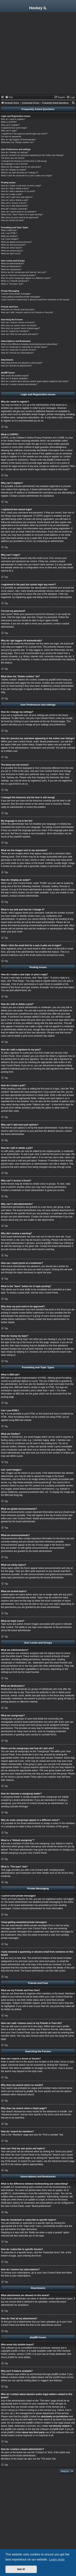 The image size is (76, 2576). What do you see at coordinates (18, 139) in the screenshot?
I see `Why do I get logged off automatically?` at bounding box center [18, 139].